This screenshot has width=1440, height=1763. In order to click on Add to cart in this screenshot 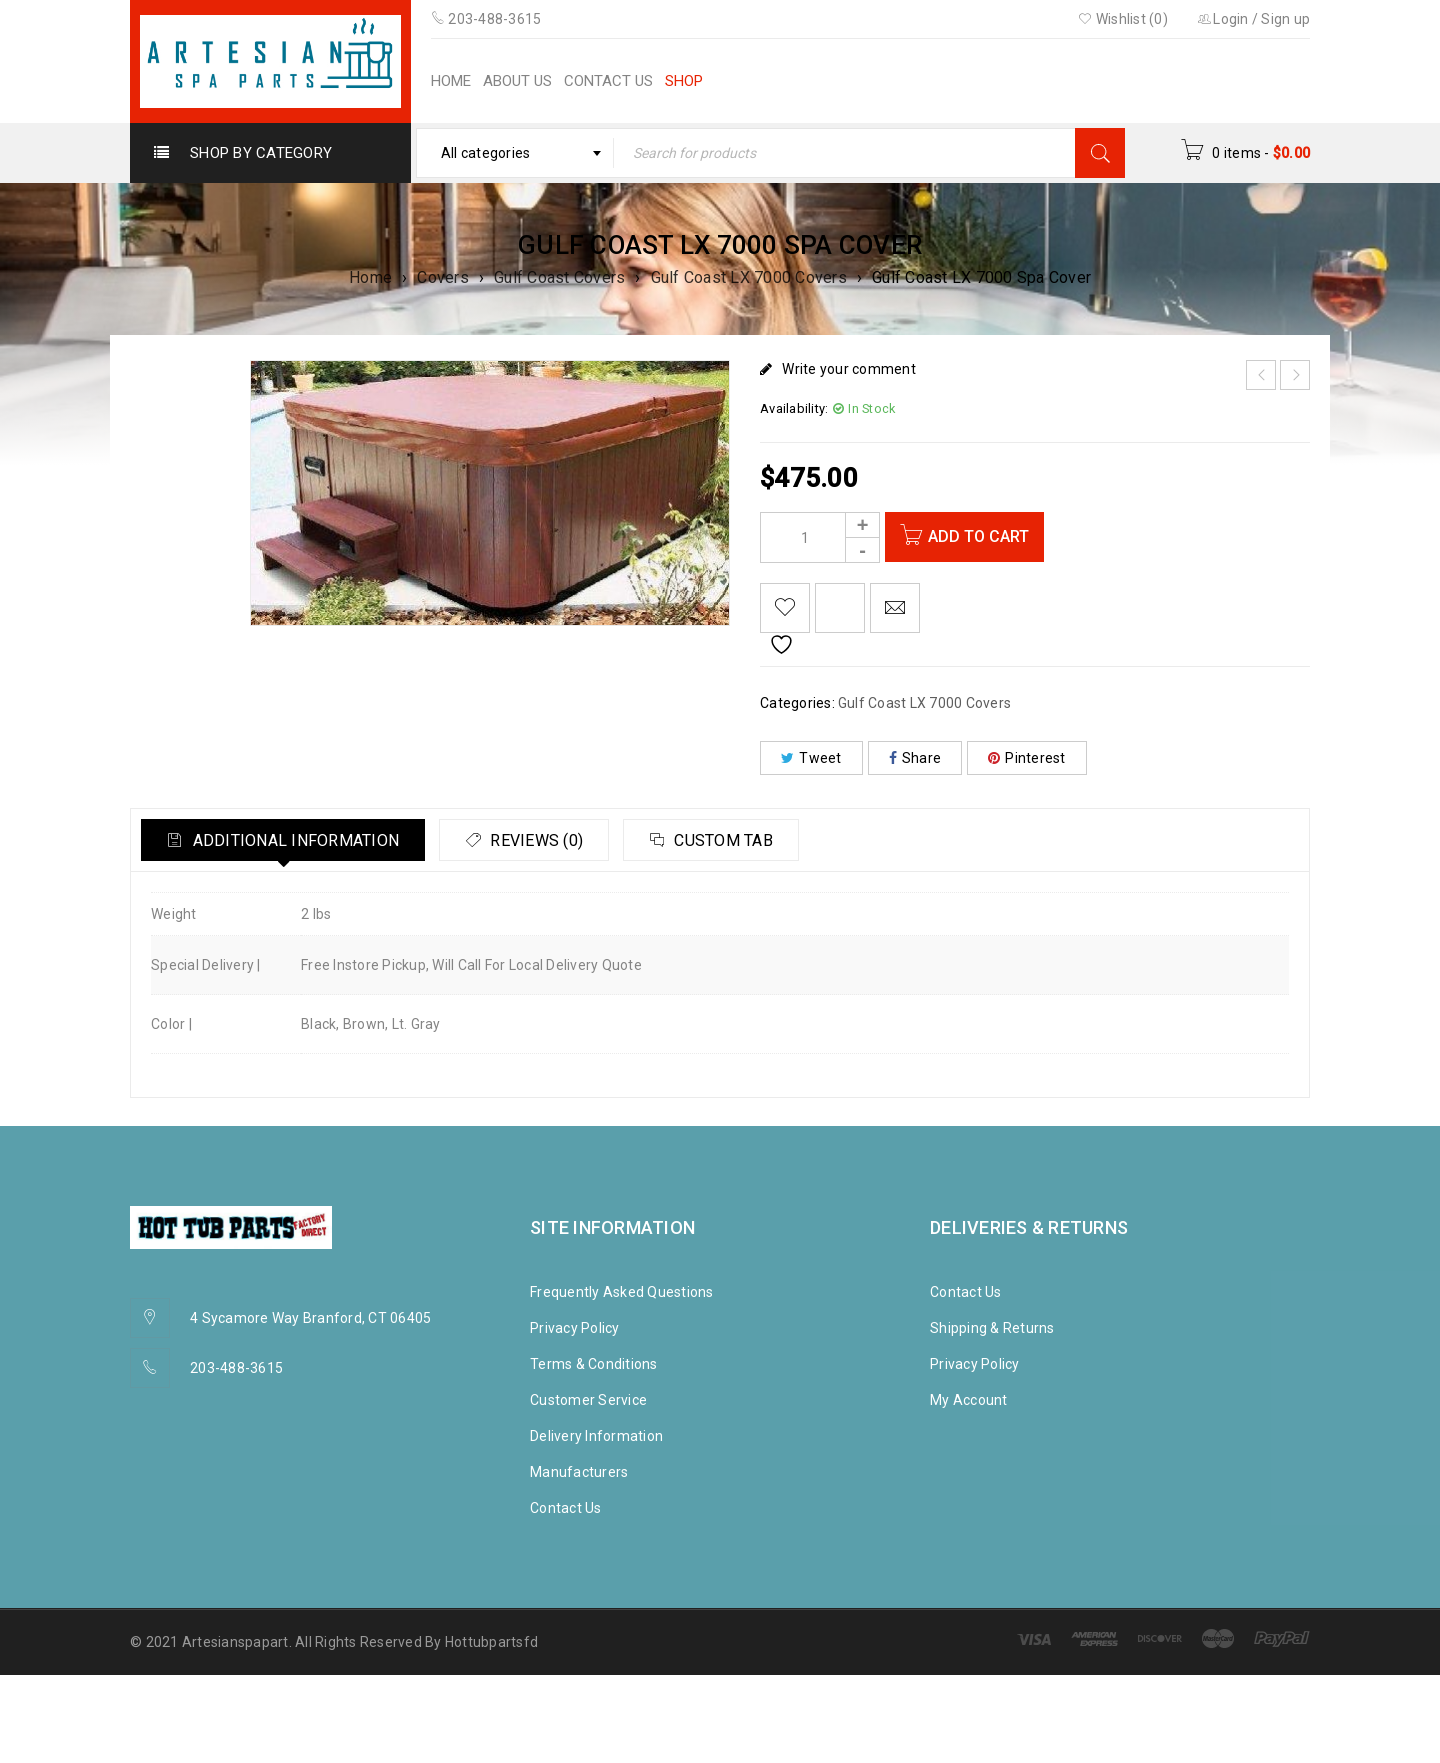, I will do `click(984, 536)`.